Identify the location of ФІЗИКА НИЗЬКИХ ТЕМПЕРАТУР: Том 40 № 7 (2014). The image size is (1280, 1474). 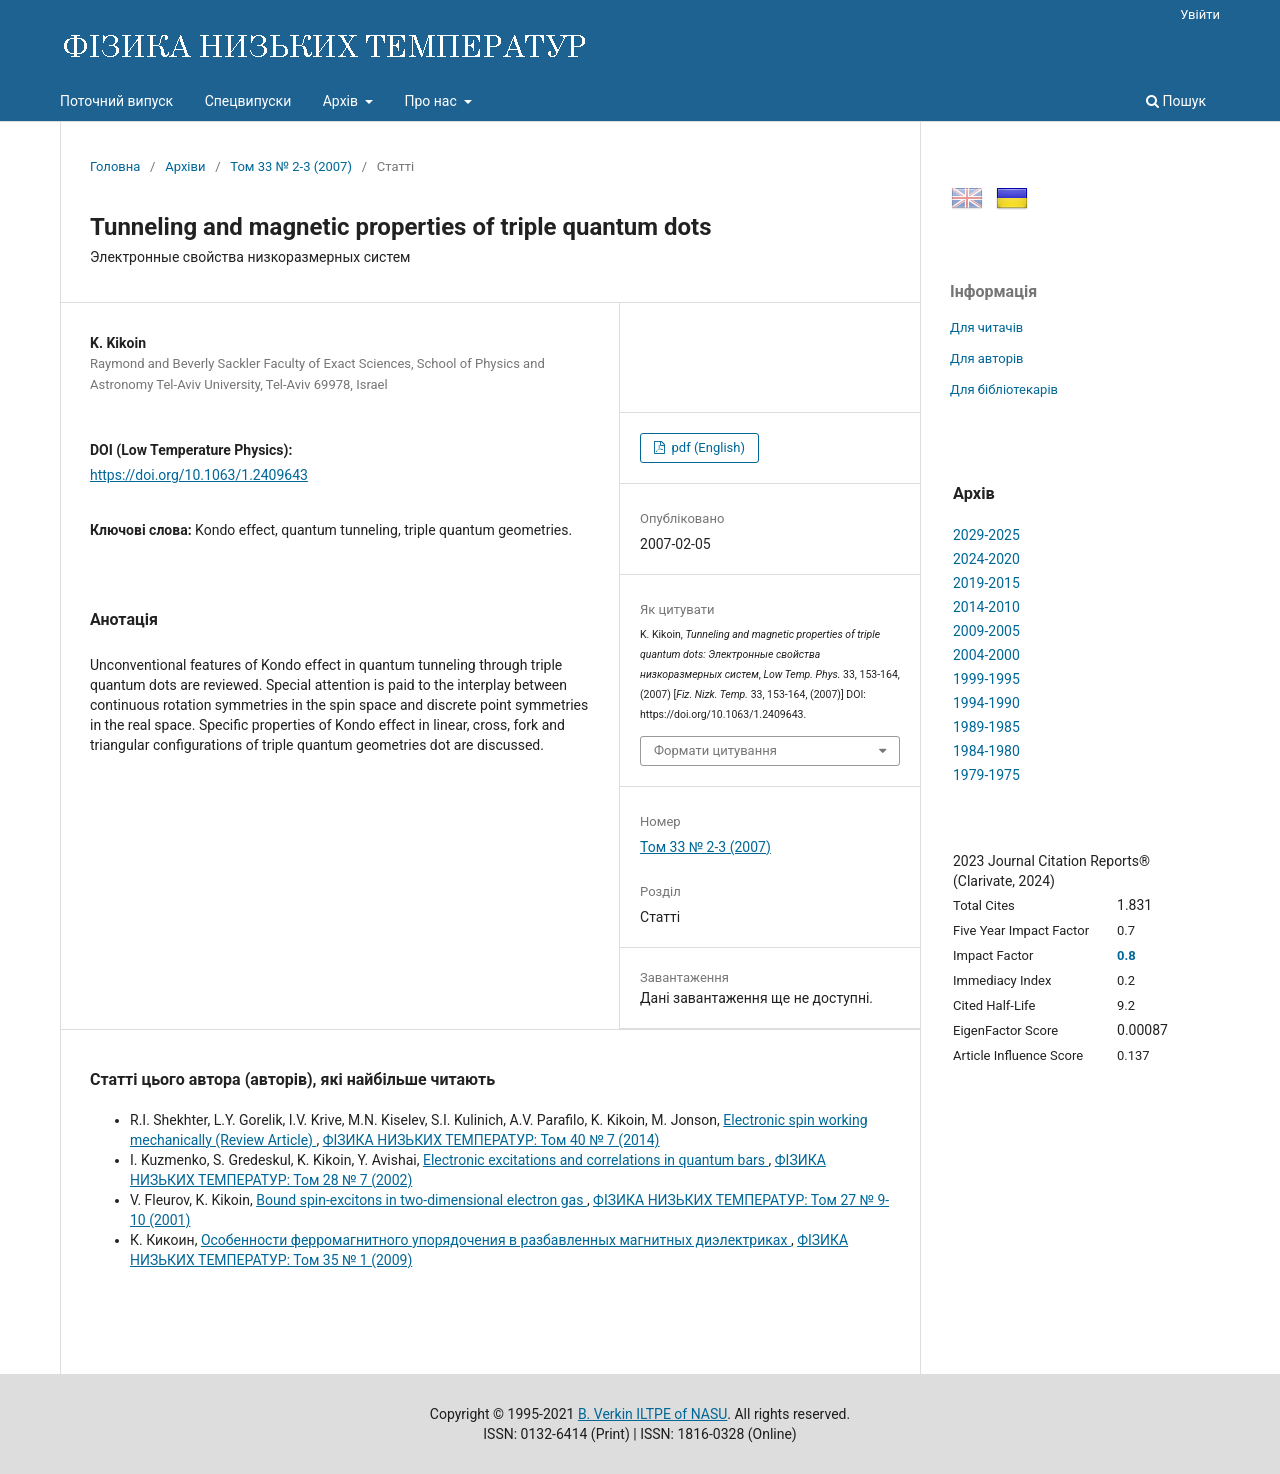
(491, 1140).